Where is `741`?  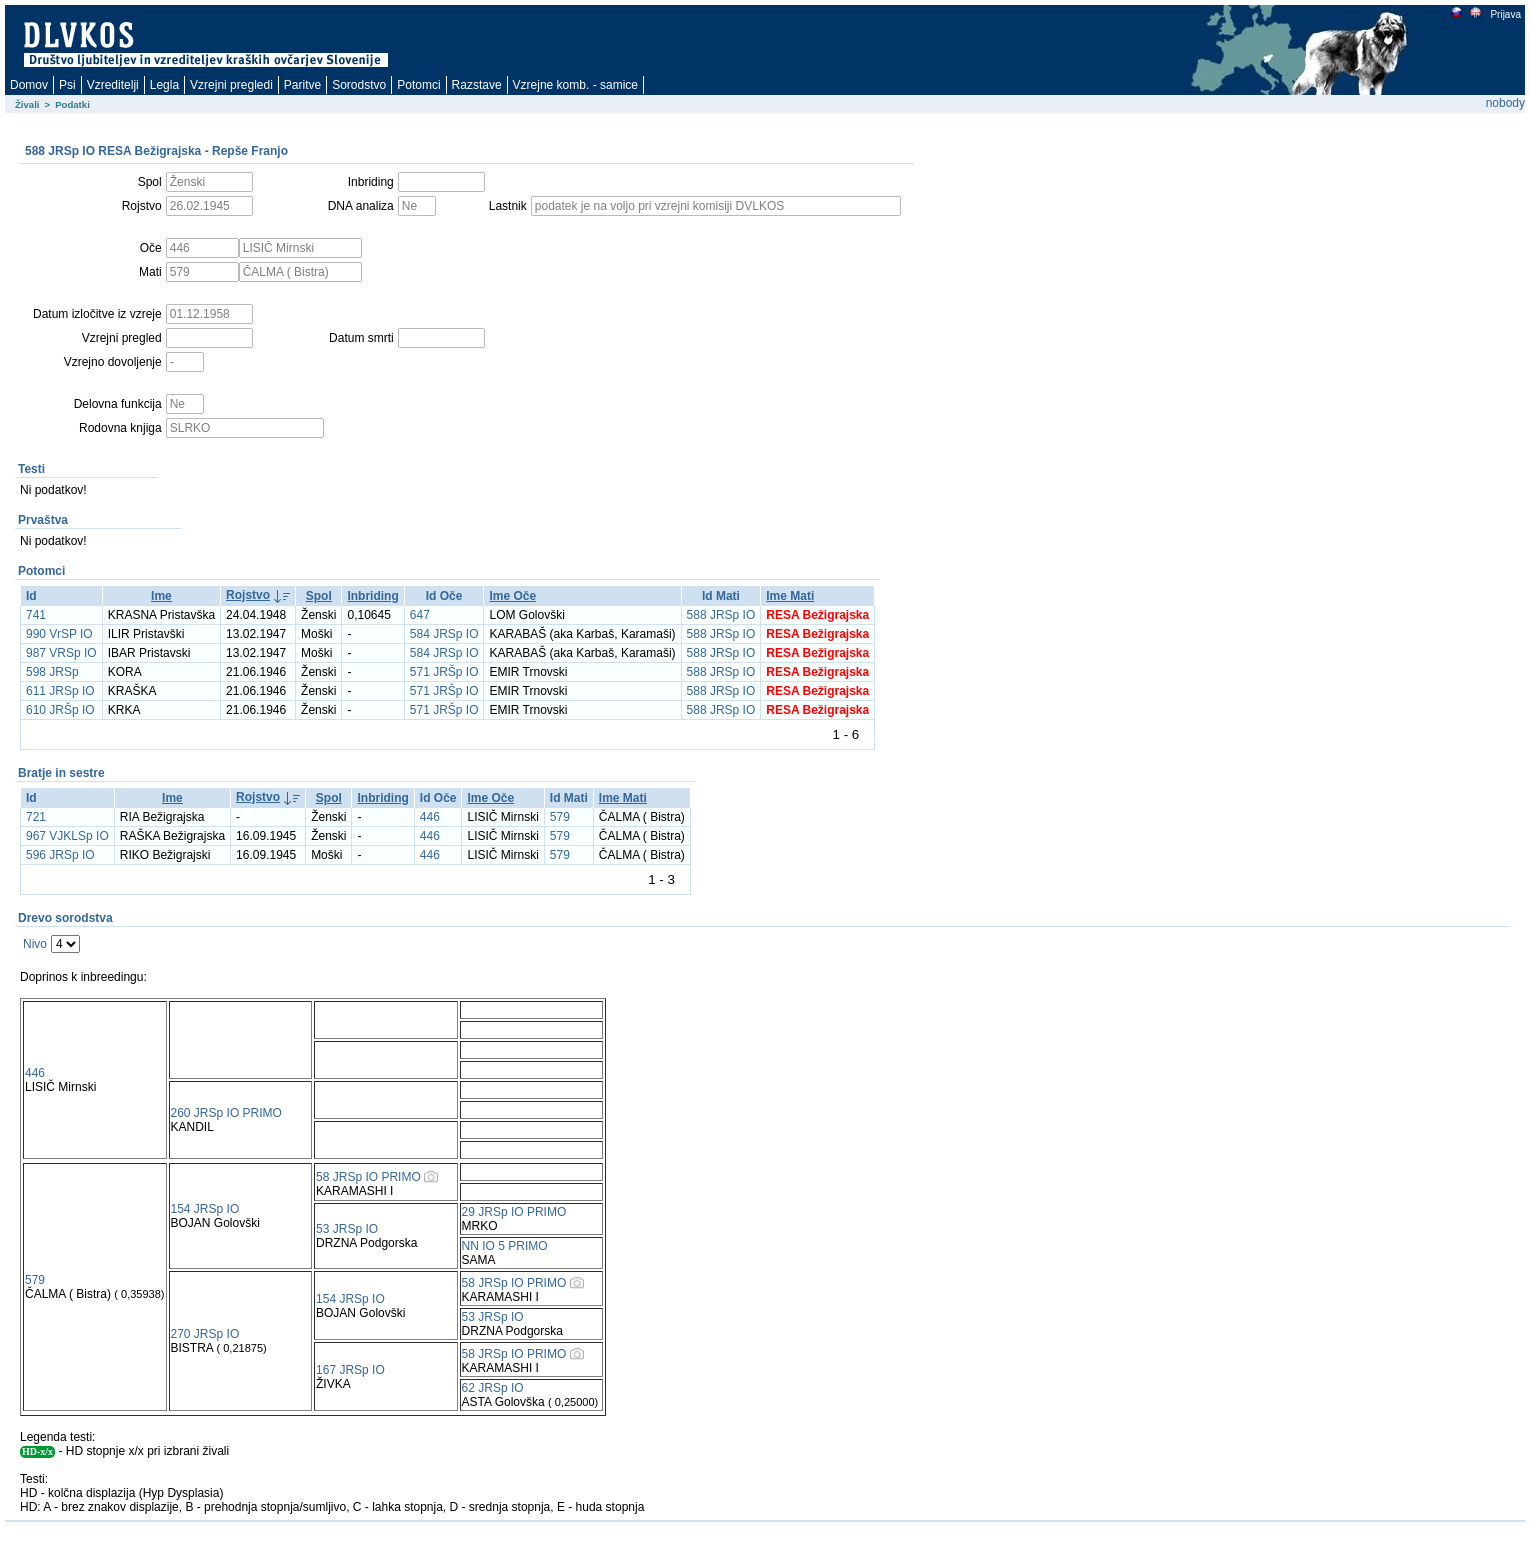 741 is located at coordinates (36, 615).